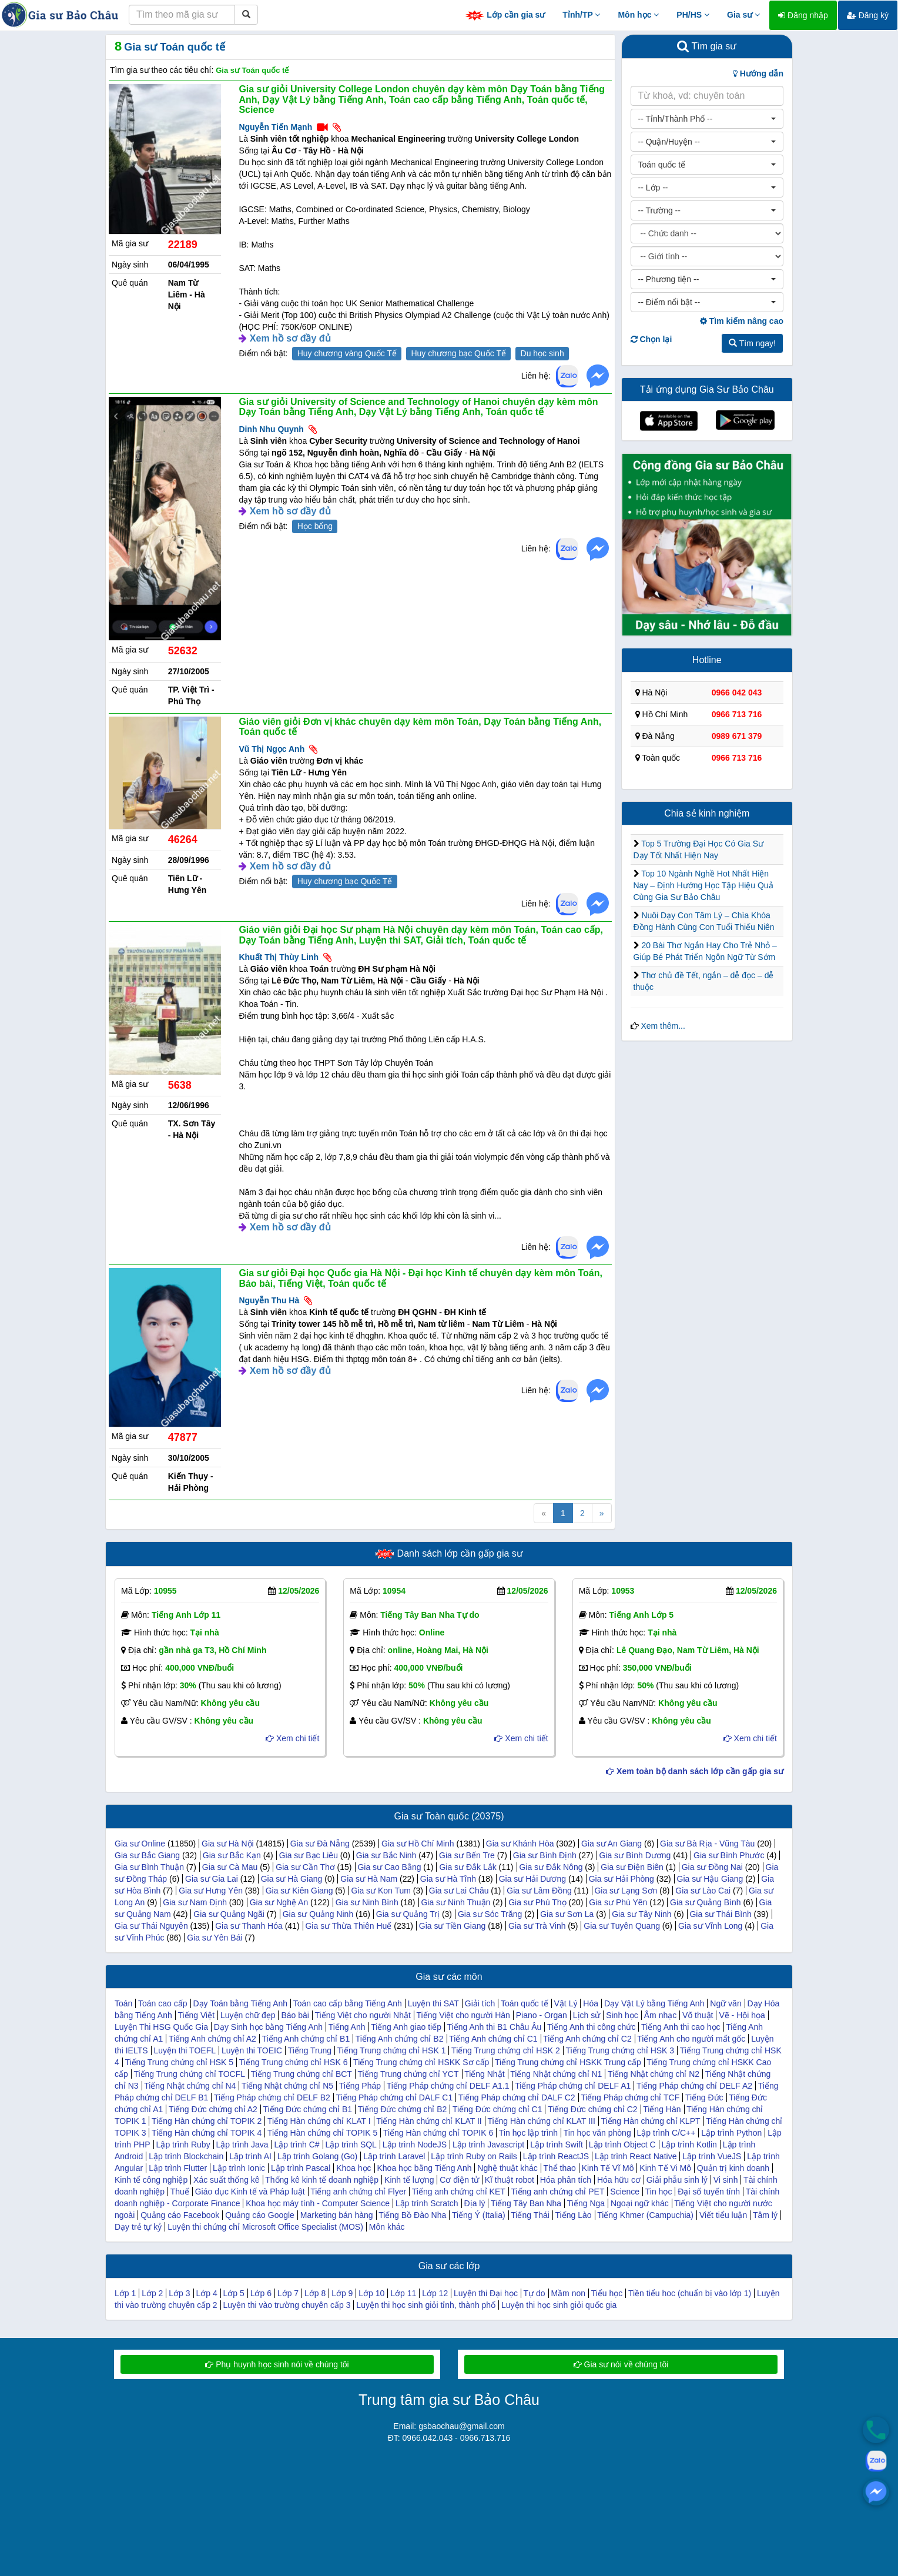  I want to click on Giải tích, so click(480, 2003).